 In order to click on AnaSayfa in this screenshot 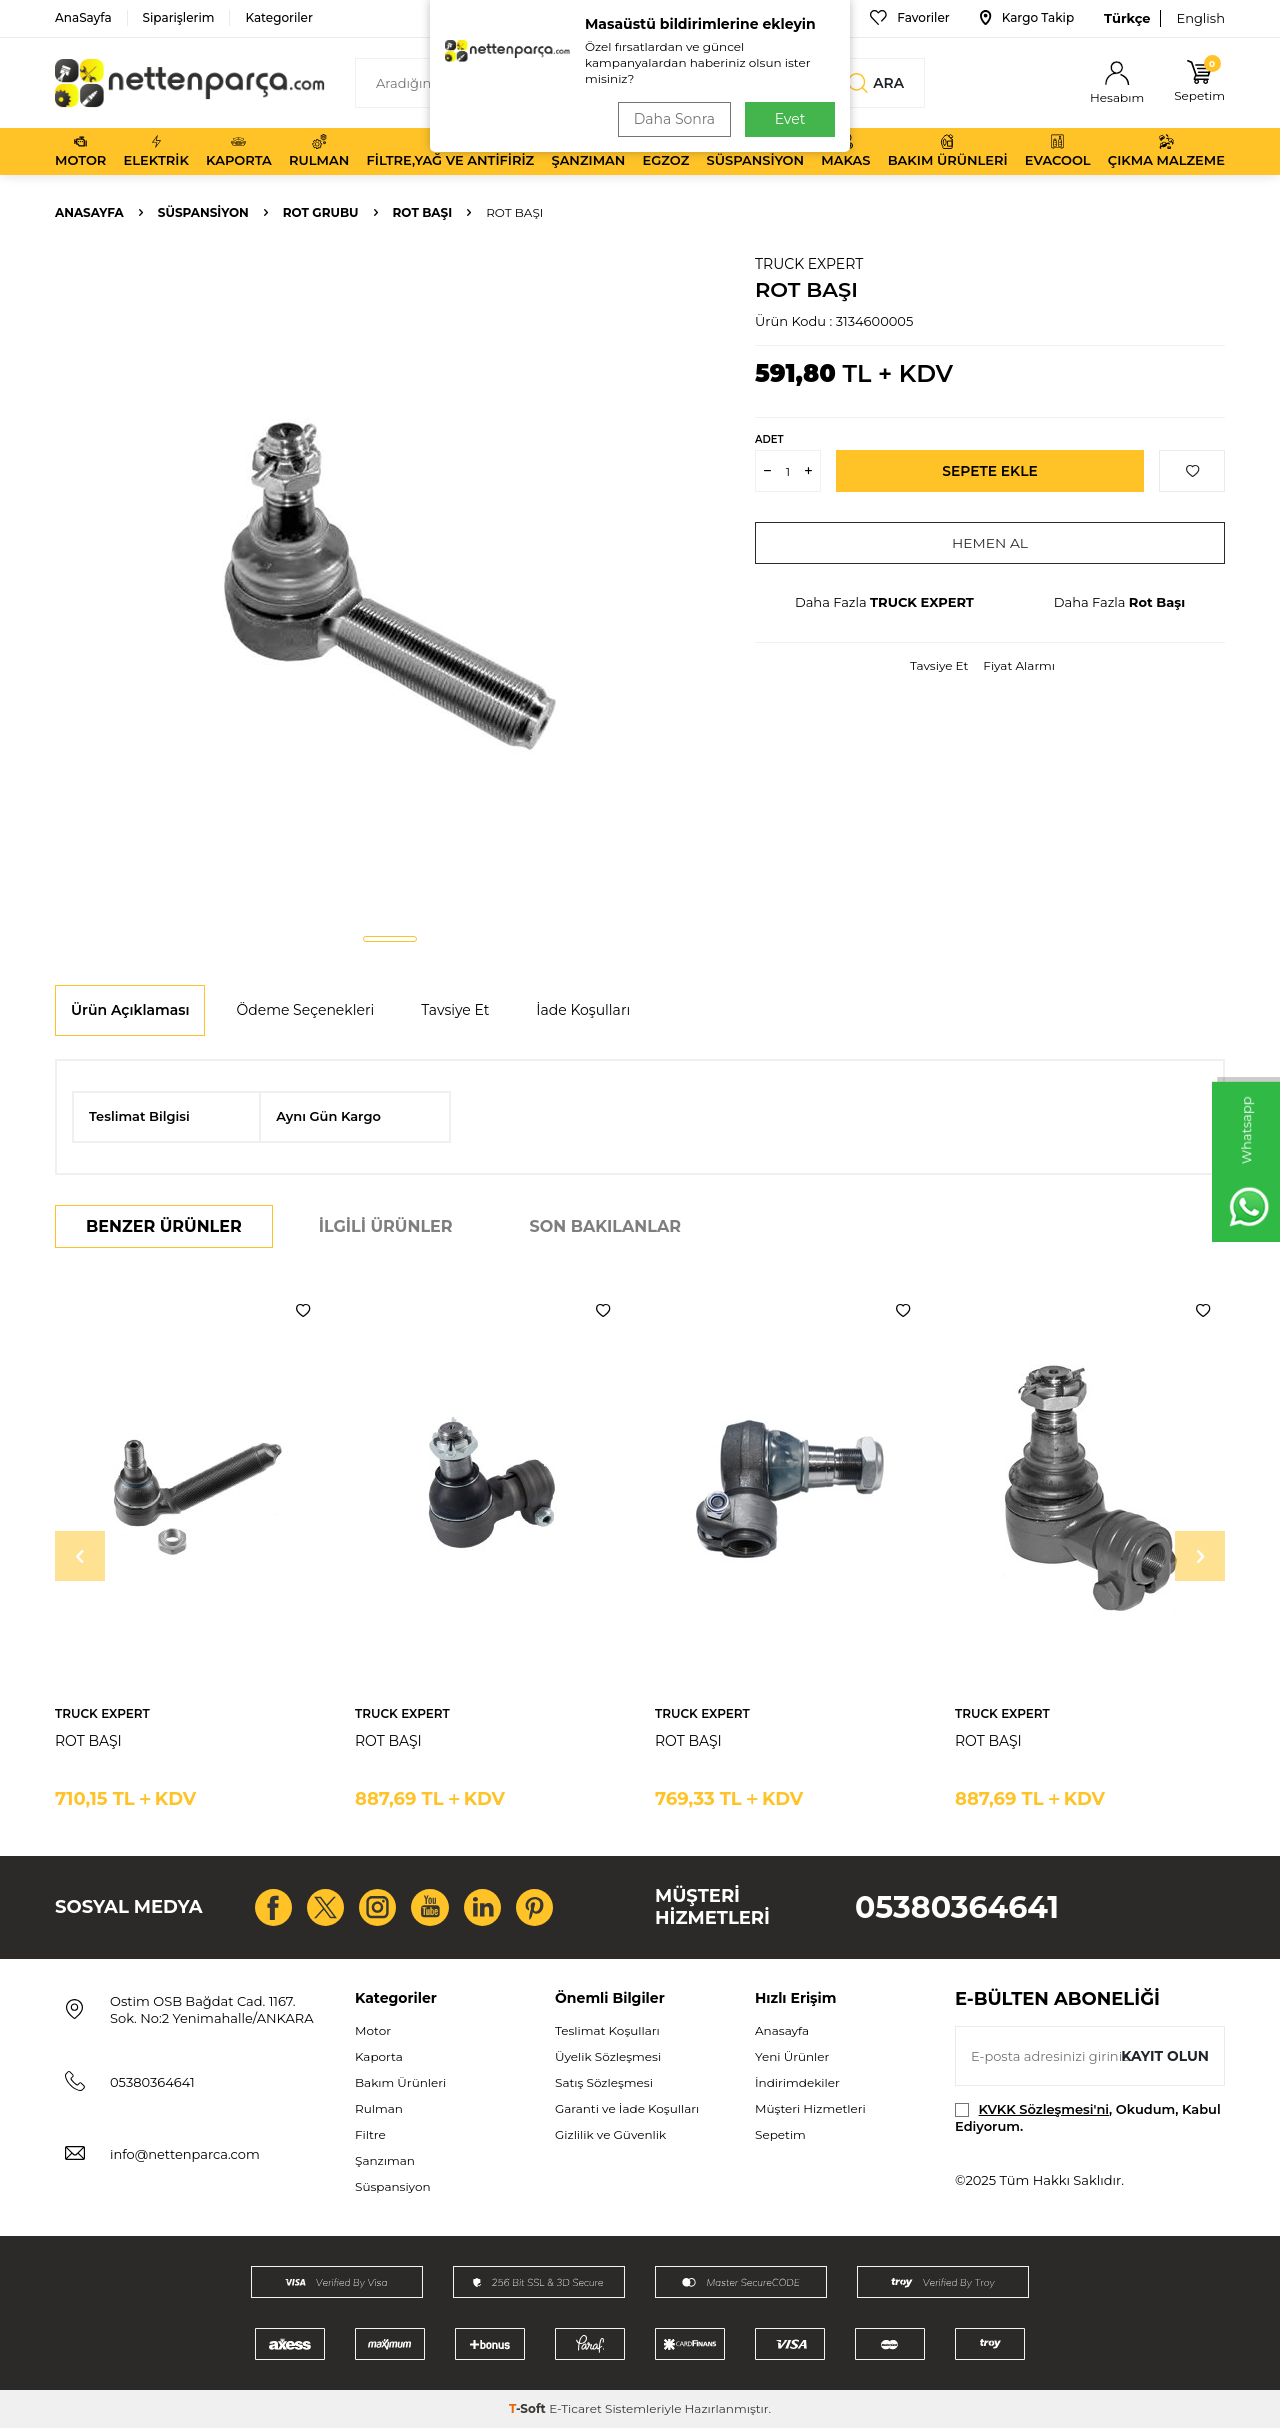, I will do `click(83, 17)`.